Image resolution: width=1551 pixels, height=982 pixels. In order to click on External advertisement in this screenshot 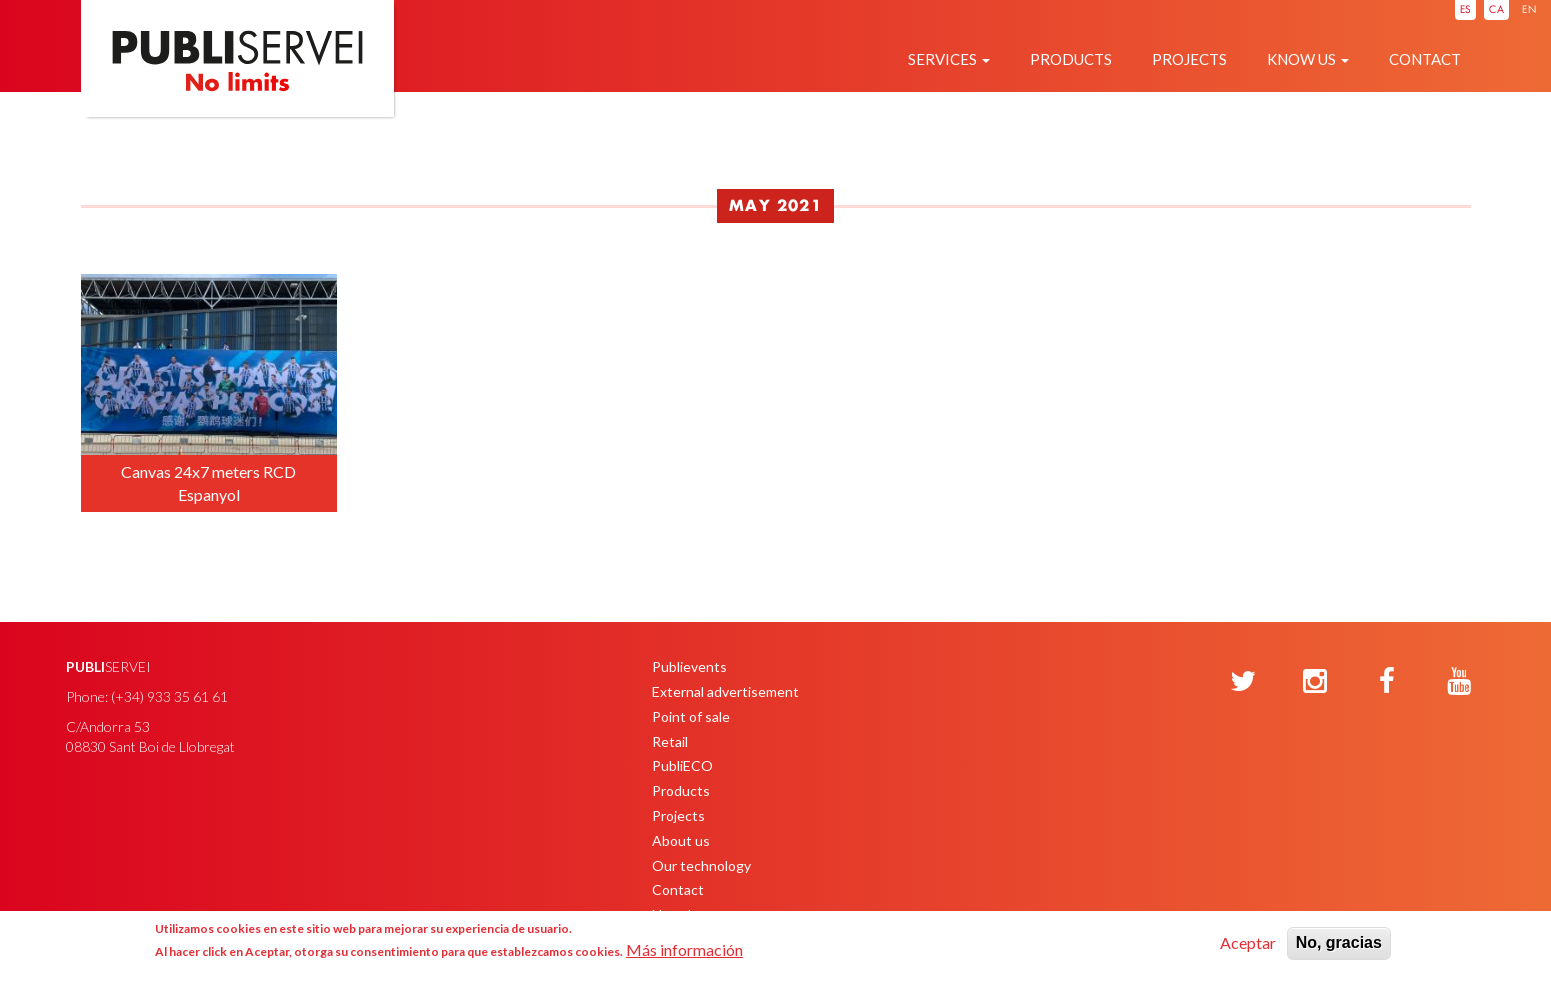, I will do `click(725, 691)`.